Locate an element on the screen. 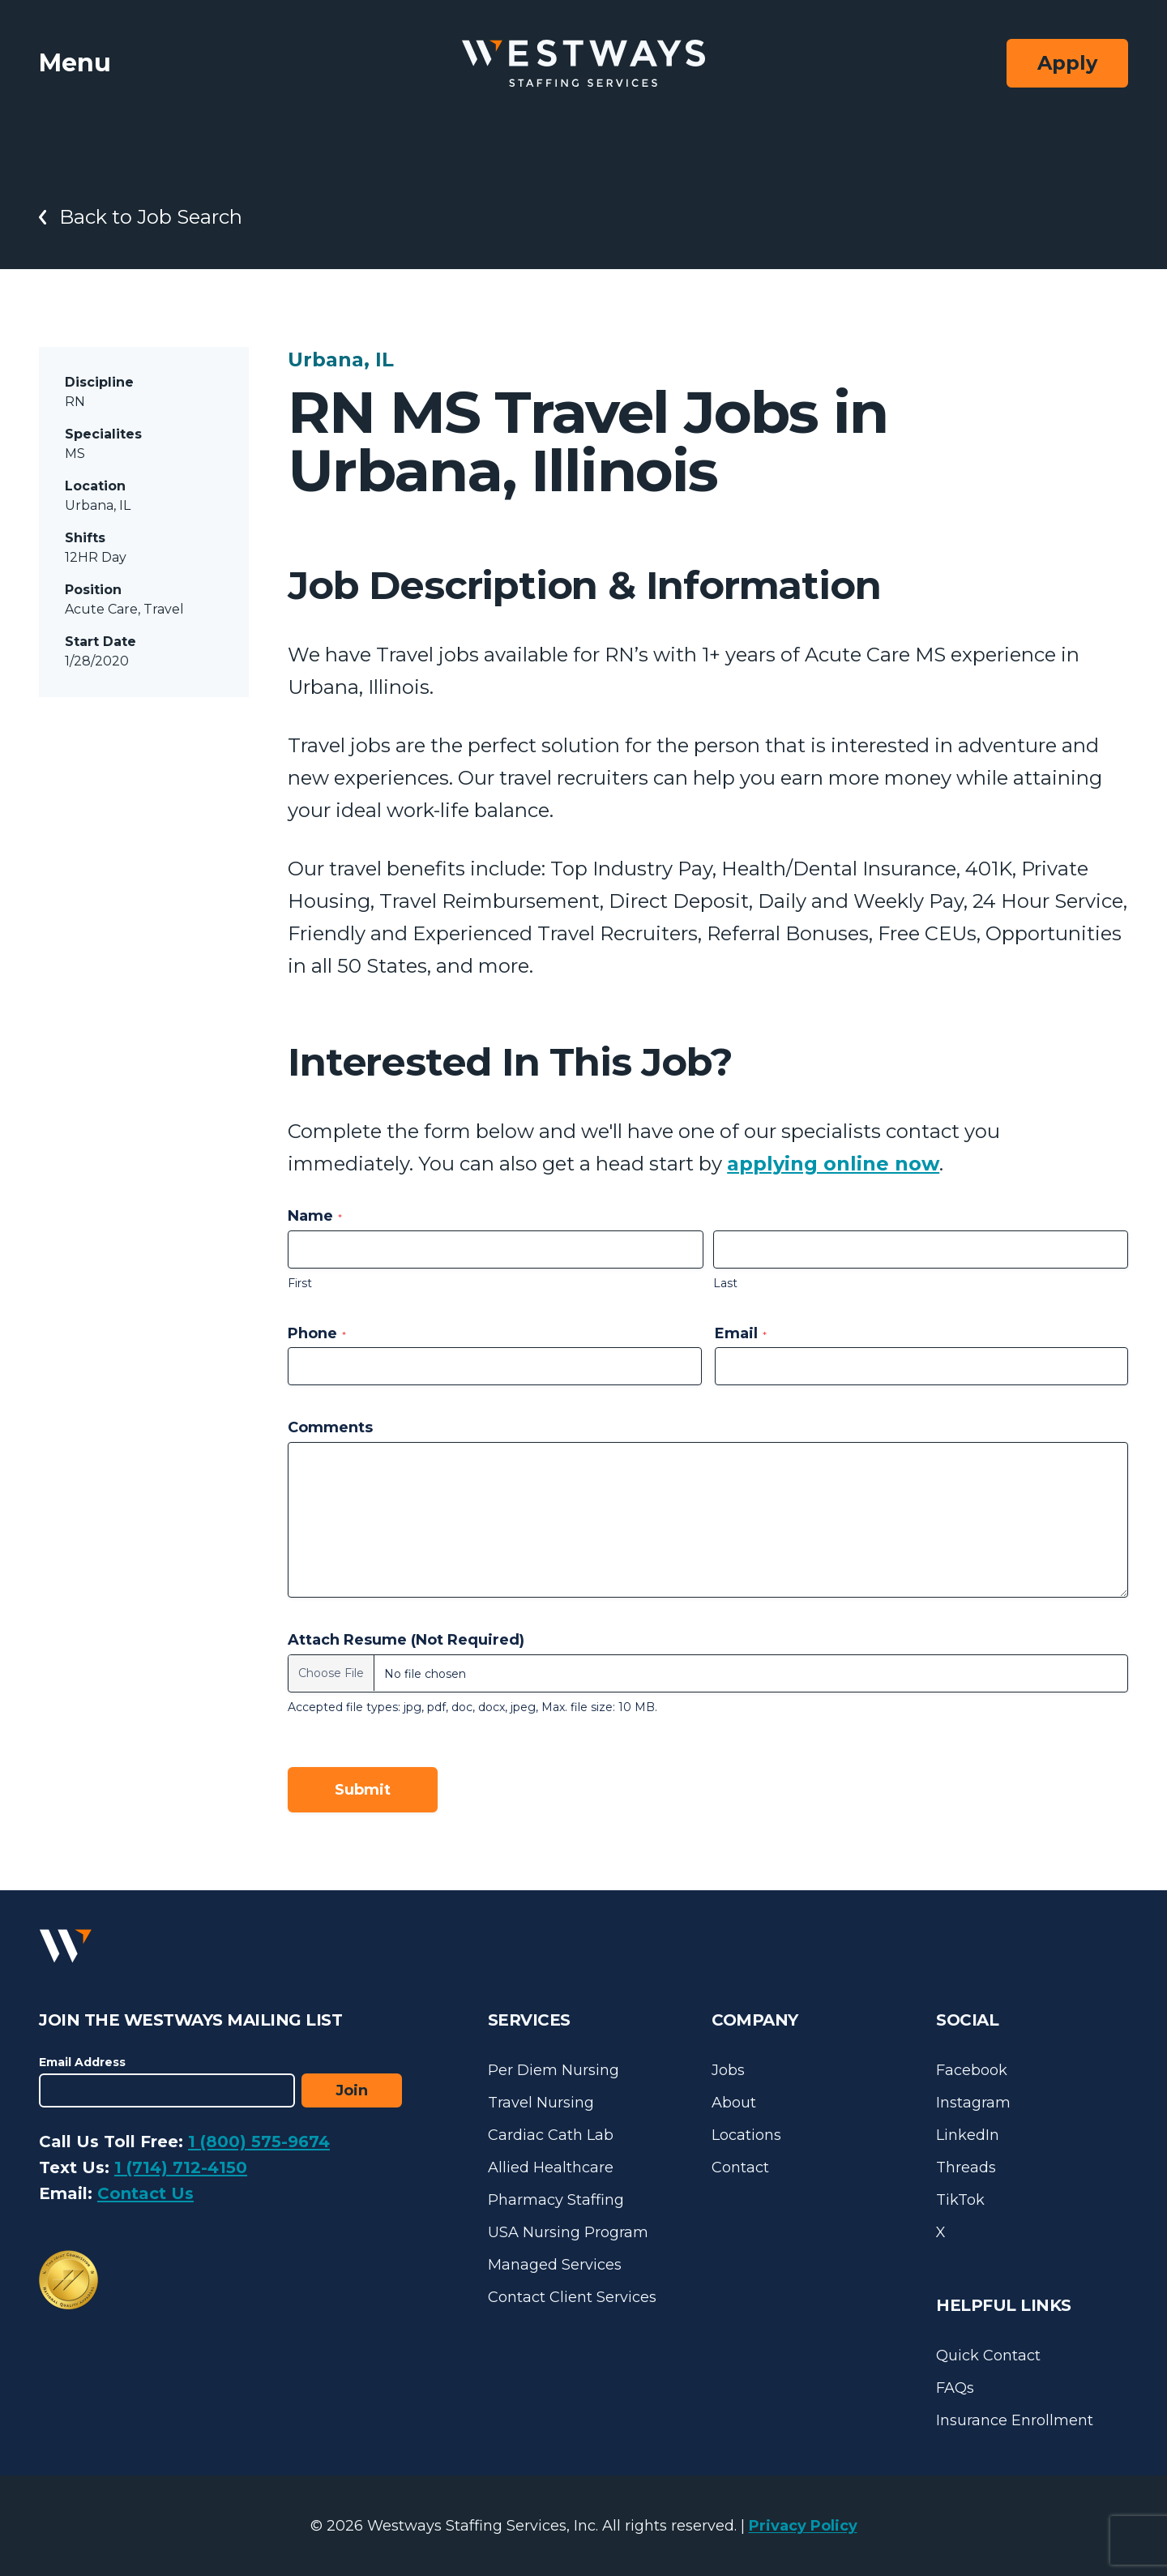 The width and height of the screenshot is (1167, 2576). Email Address is located at coordinates (82, 2062).